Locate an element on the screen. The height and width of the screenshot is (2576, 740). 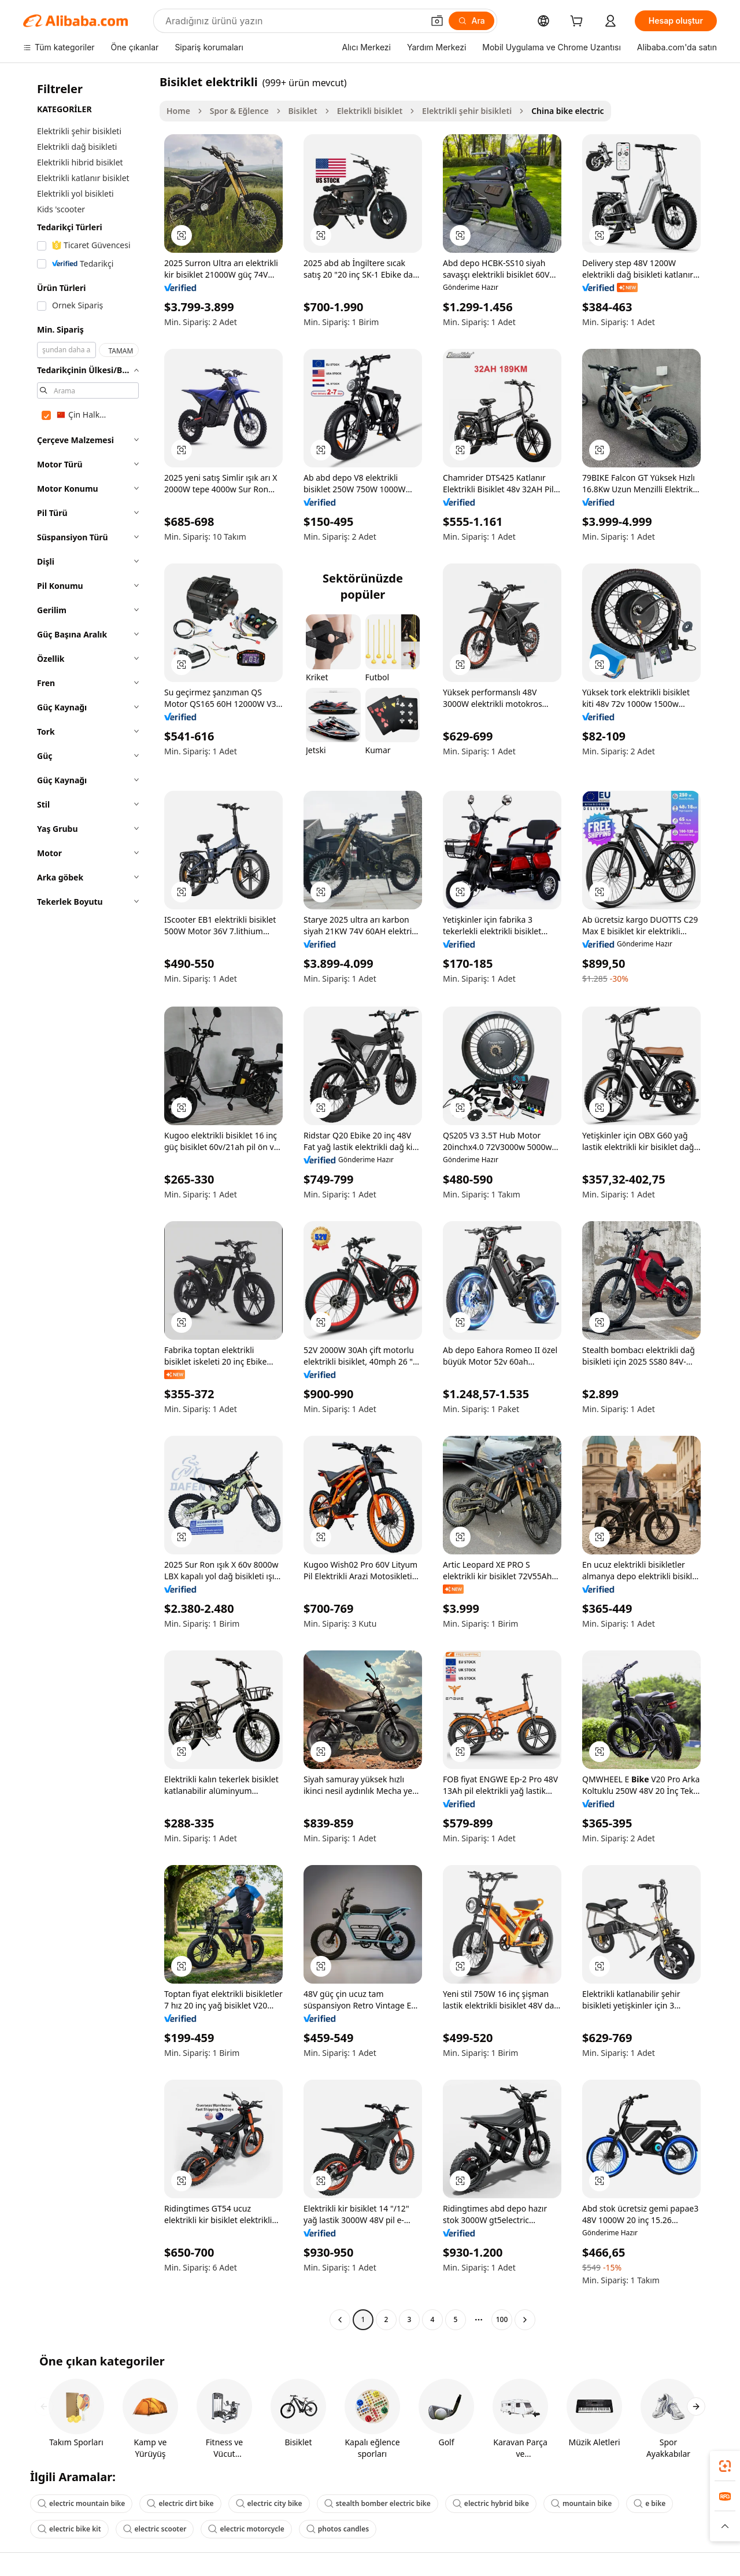
China bike electric [link] is located at coordinates (567, 110).